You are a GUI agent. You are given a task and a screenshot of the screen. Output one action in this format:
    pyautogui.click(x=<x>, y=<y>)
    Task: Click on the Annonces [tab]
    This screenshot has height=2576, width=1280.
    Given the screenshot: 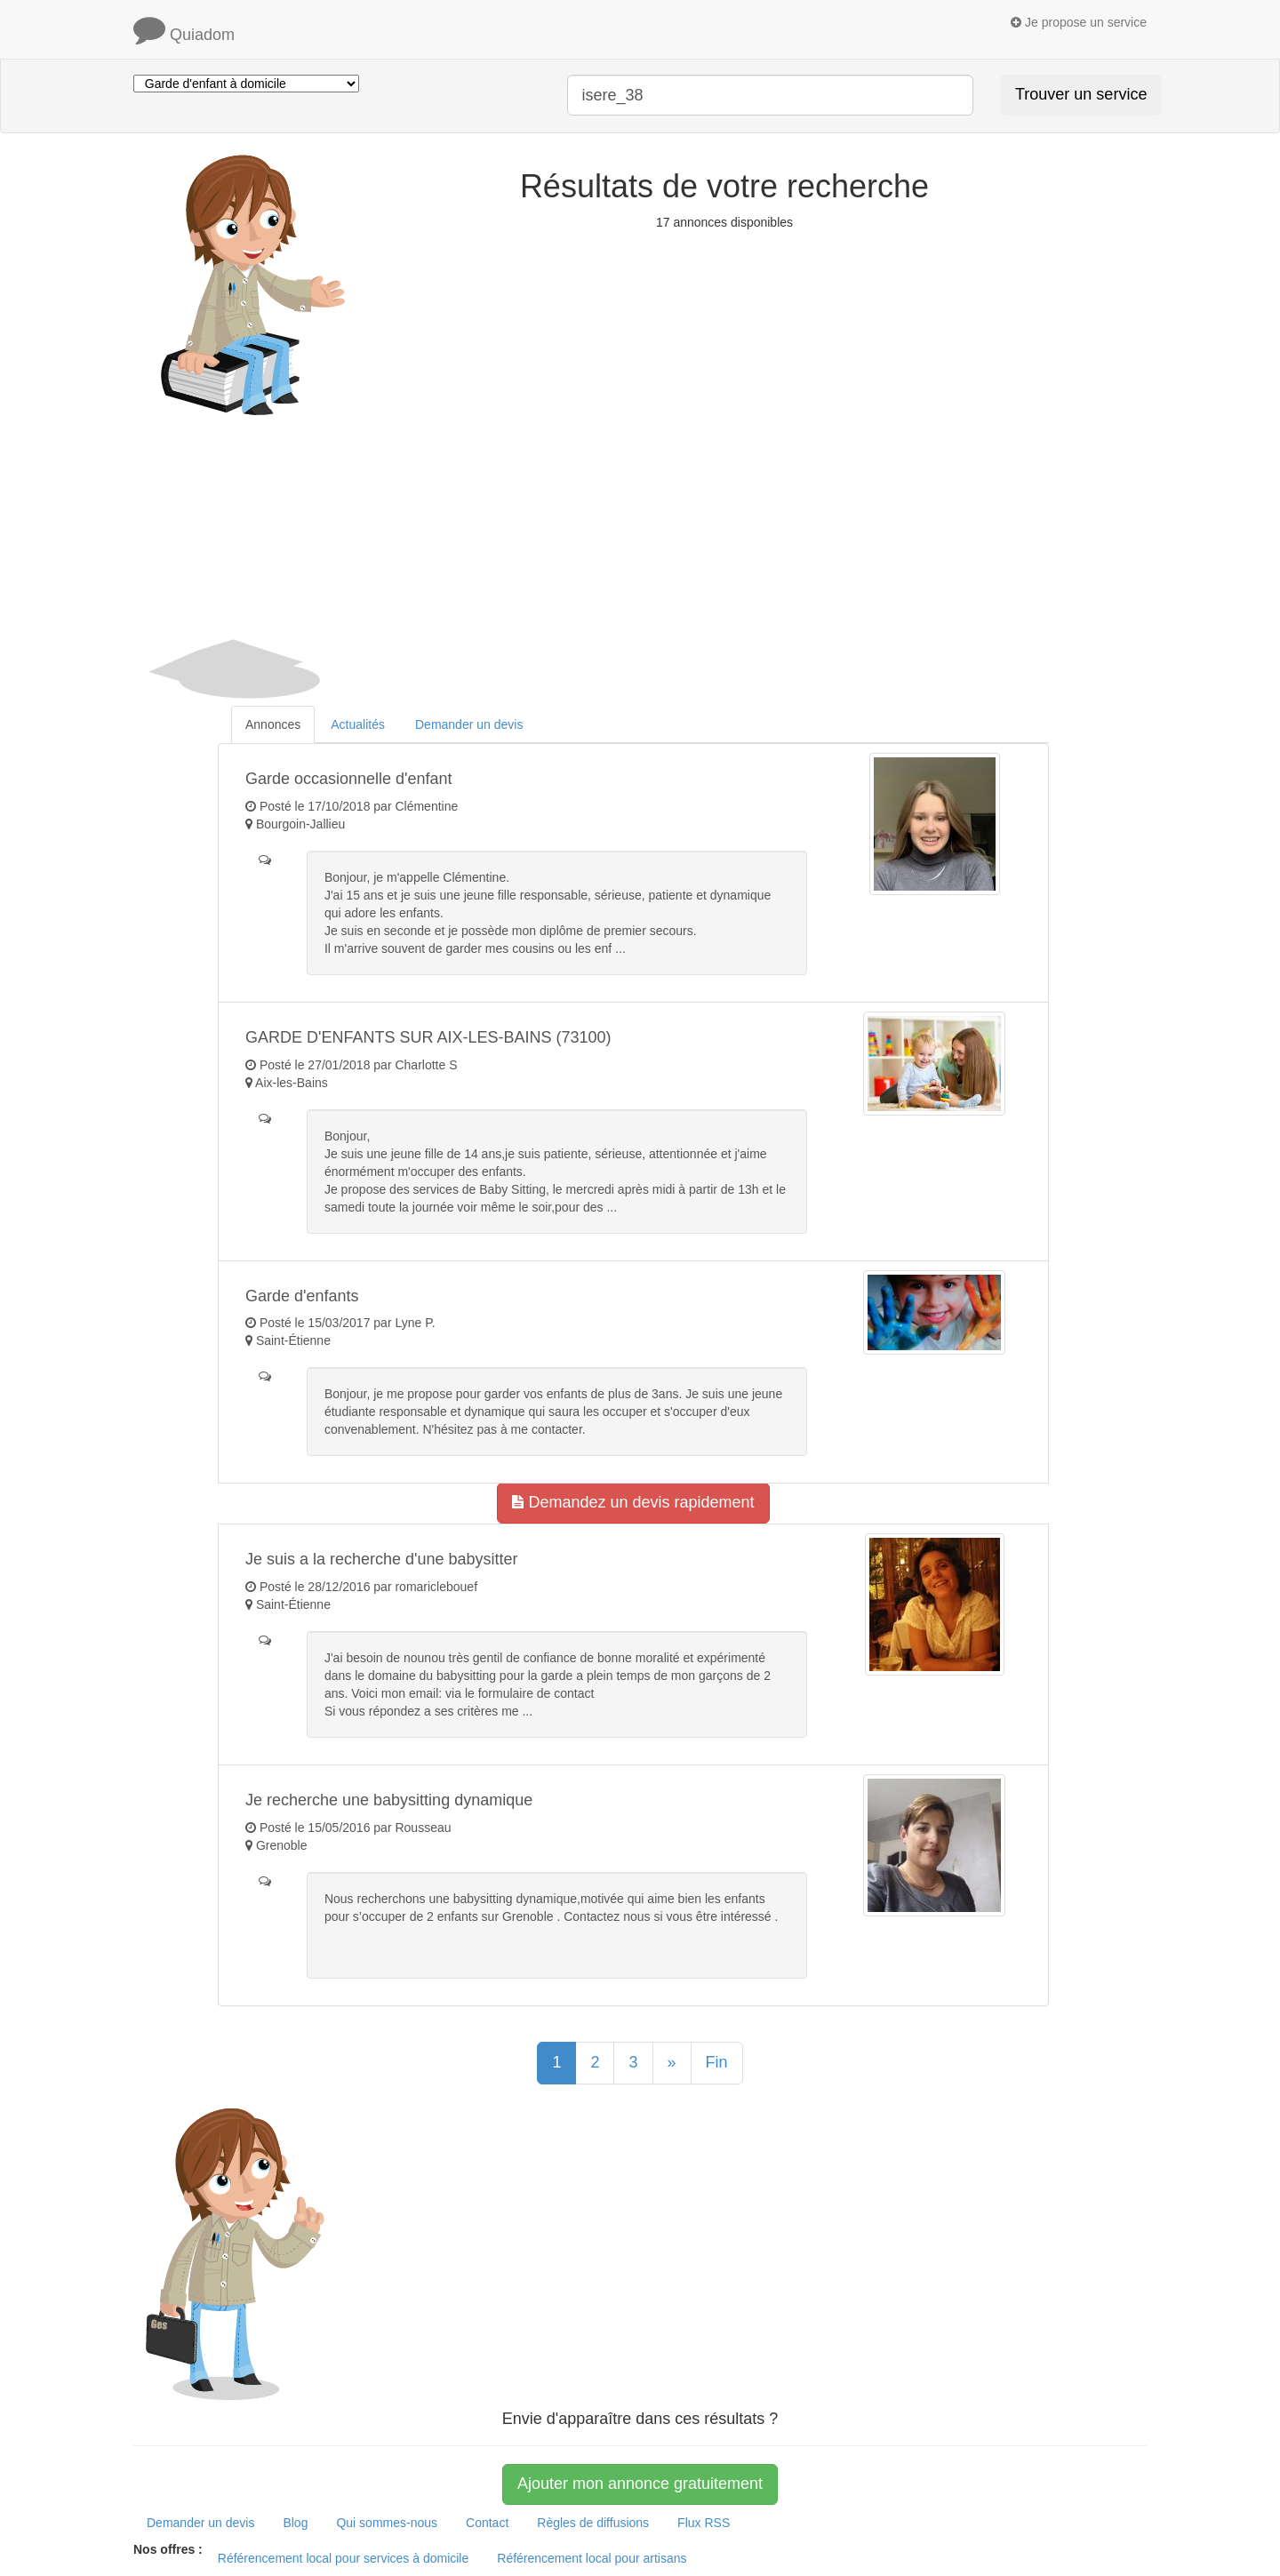 What is the action you would take?
    pyautogui.click(x=272, y=724)
    